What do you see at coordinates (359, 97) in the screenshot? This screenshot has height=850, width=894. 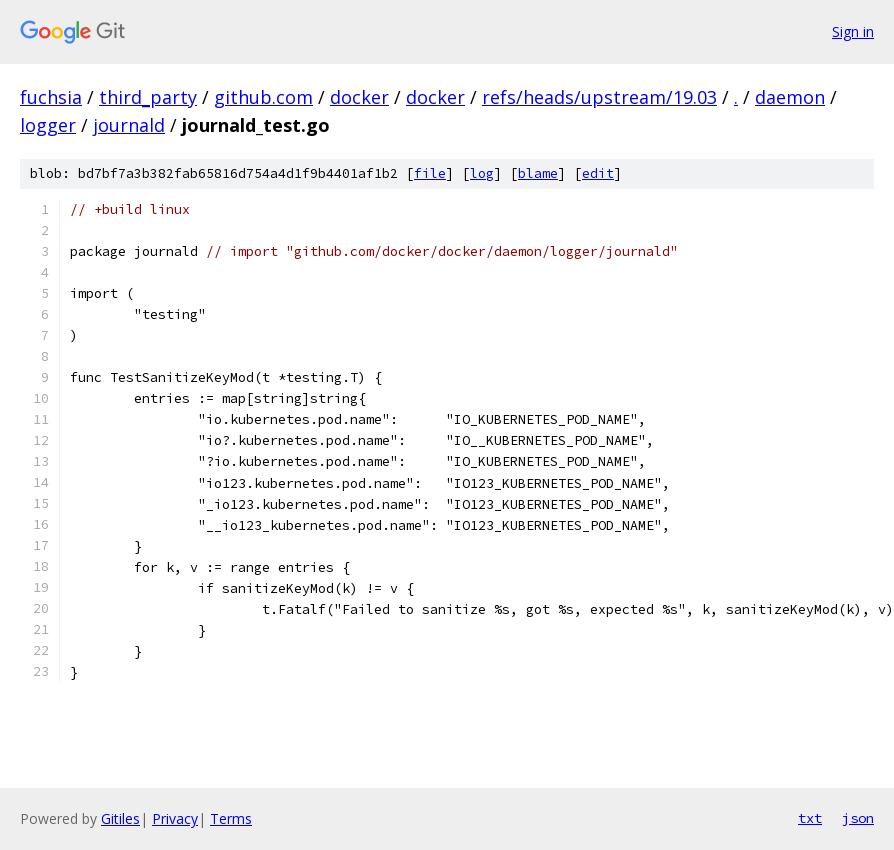 I see `docker` at bounding box center [359, 97].